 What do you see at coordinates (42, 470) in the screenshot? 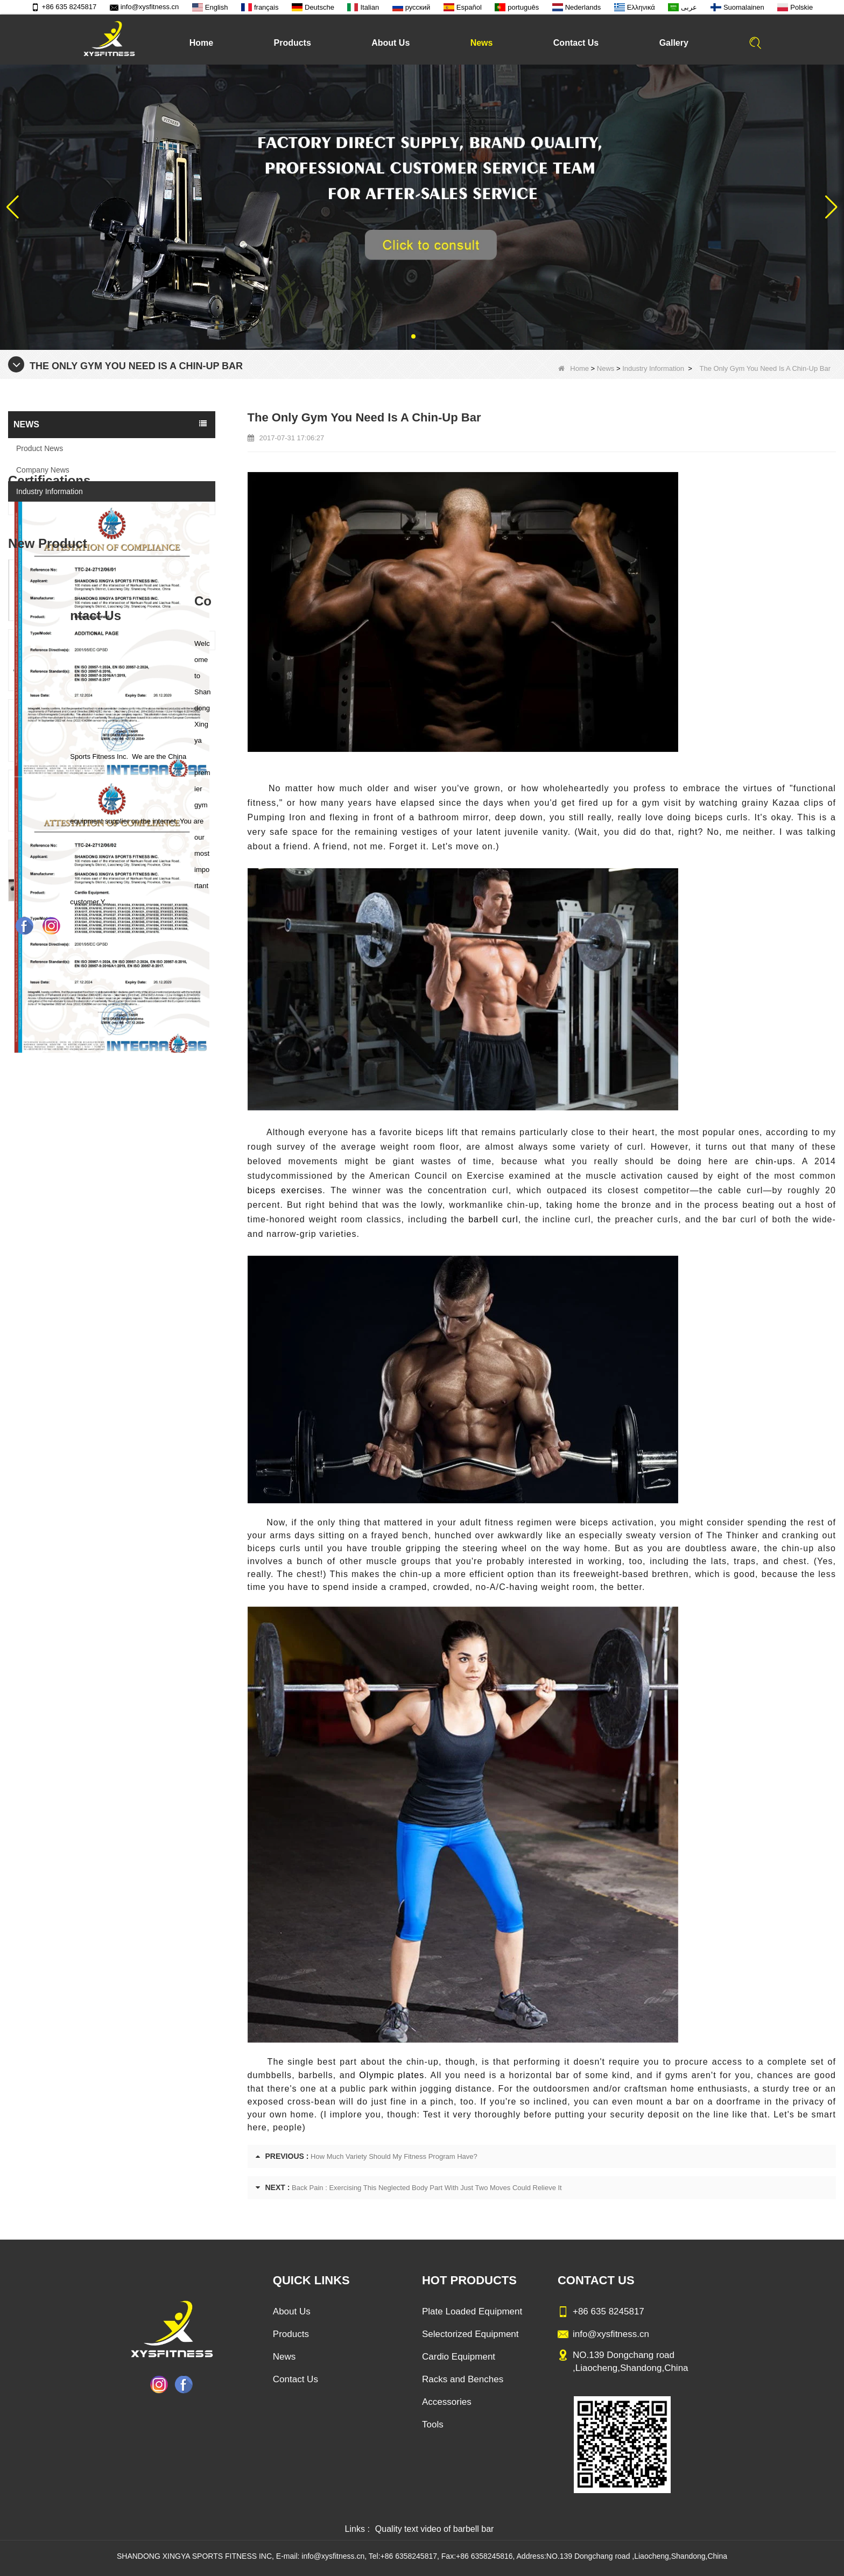
I see `Company News` at bounding box center [42, 470].